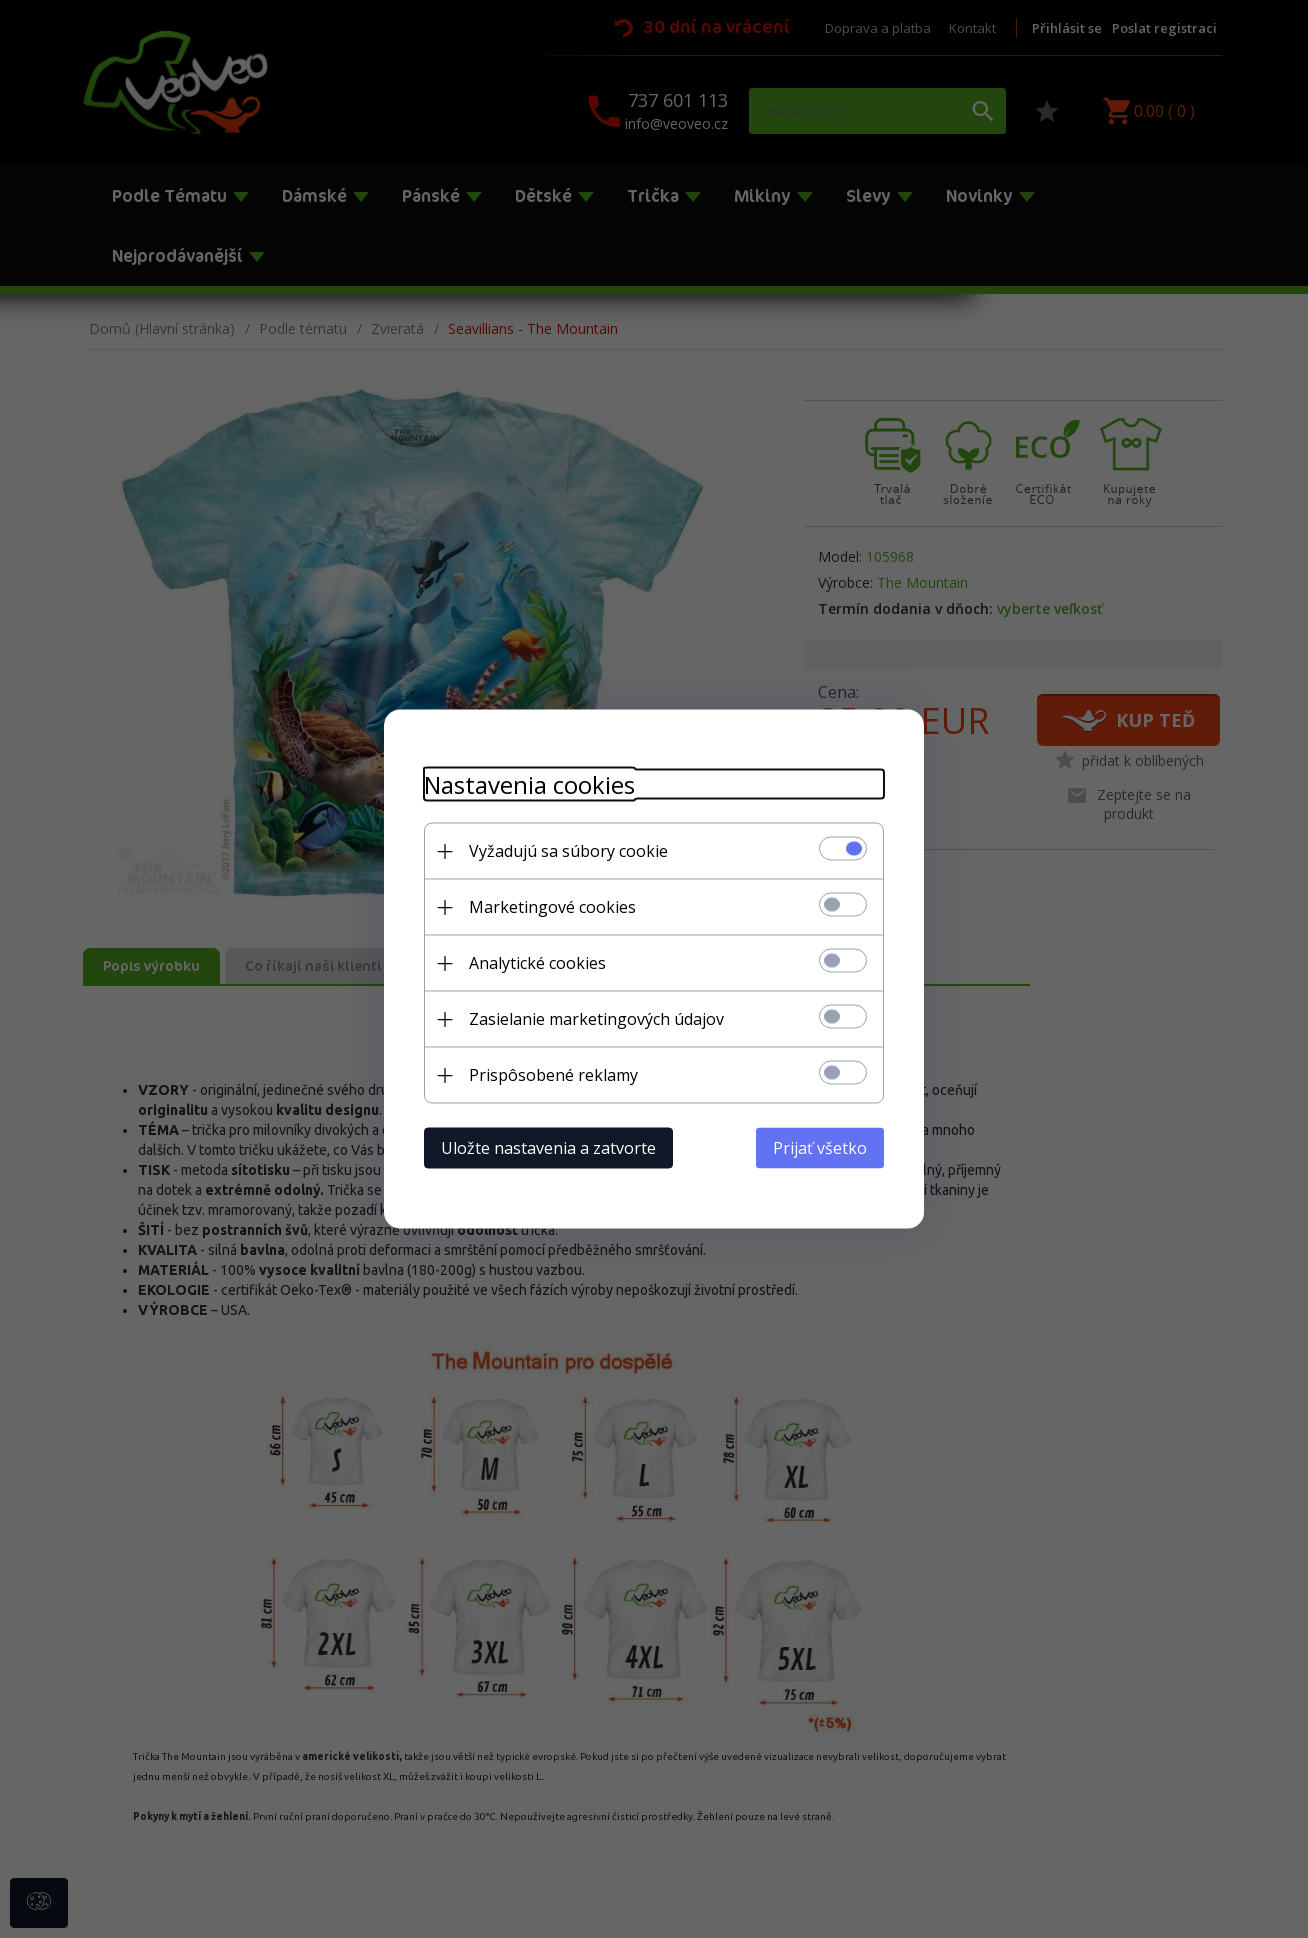 The width and height of the screenshot is (1308, 1938). I want to click on Zasielanie marketingových údajov, so click(596, 1019).